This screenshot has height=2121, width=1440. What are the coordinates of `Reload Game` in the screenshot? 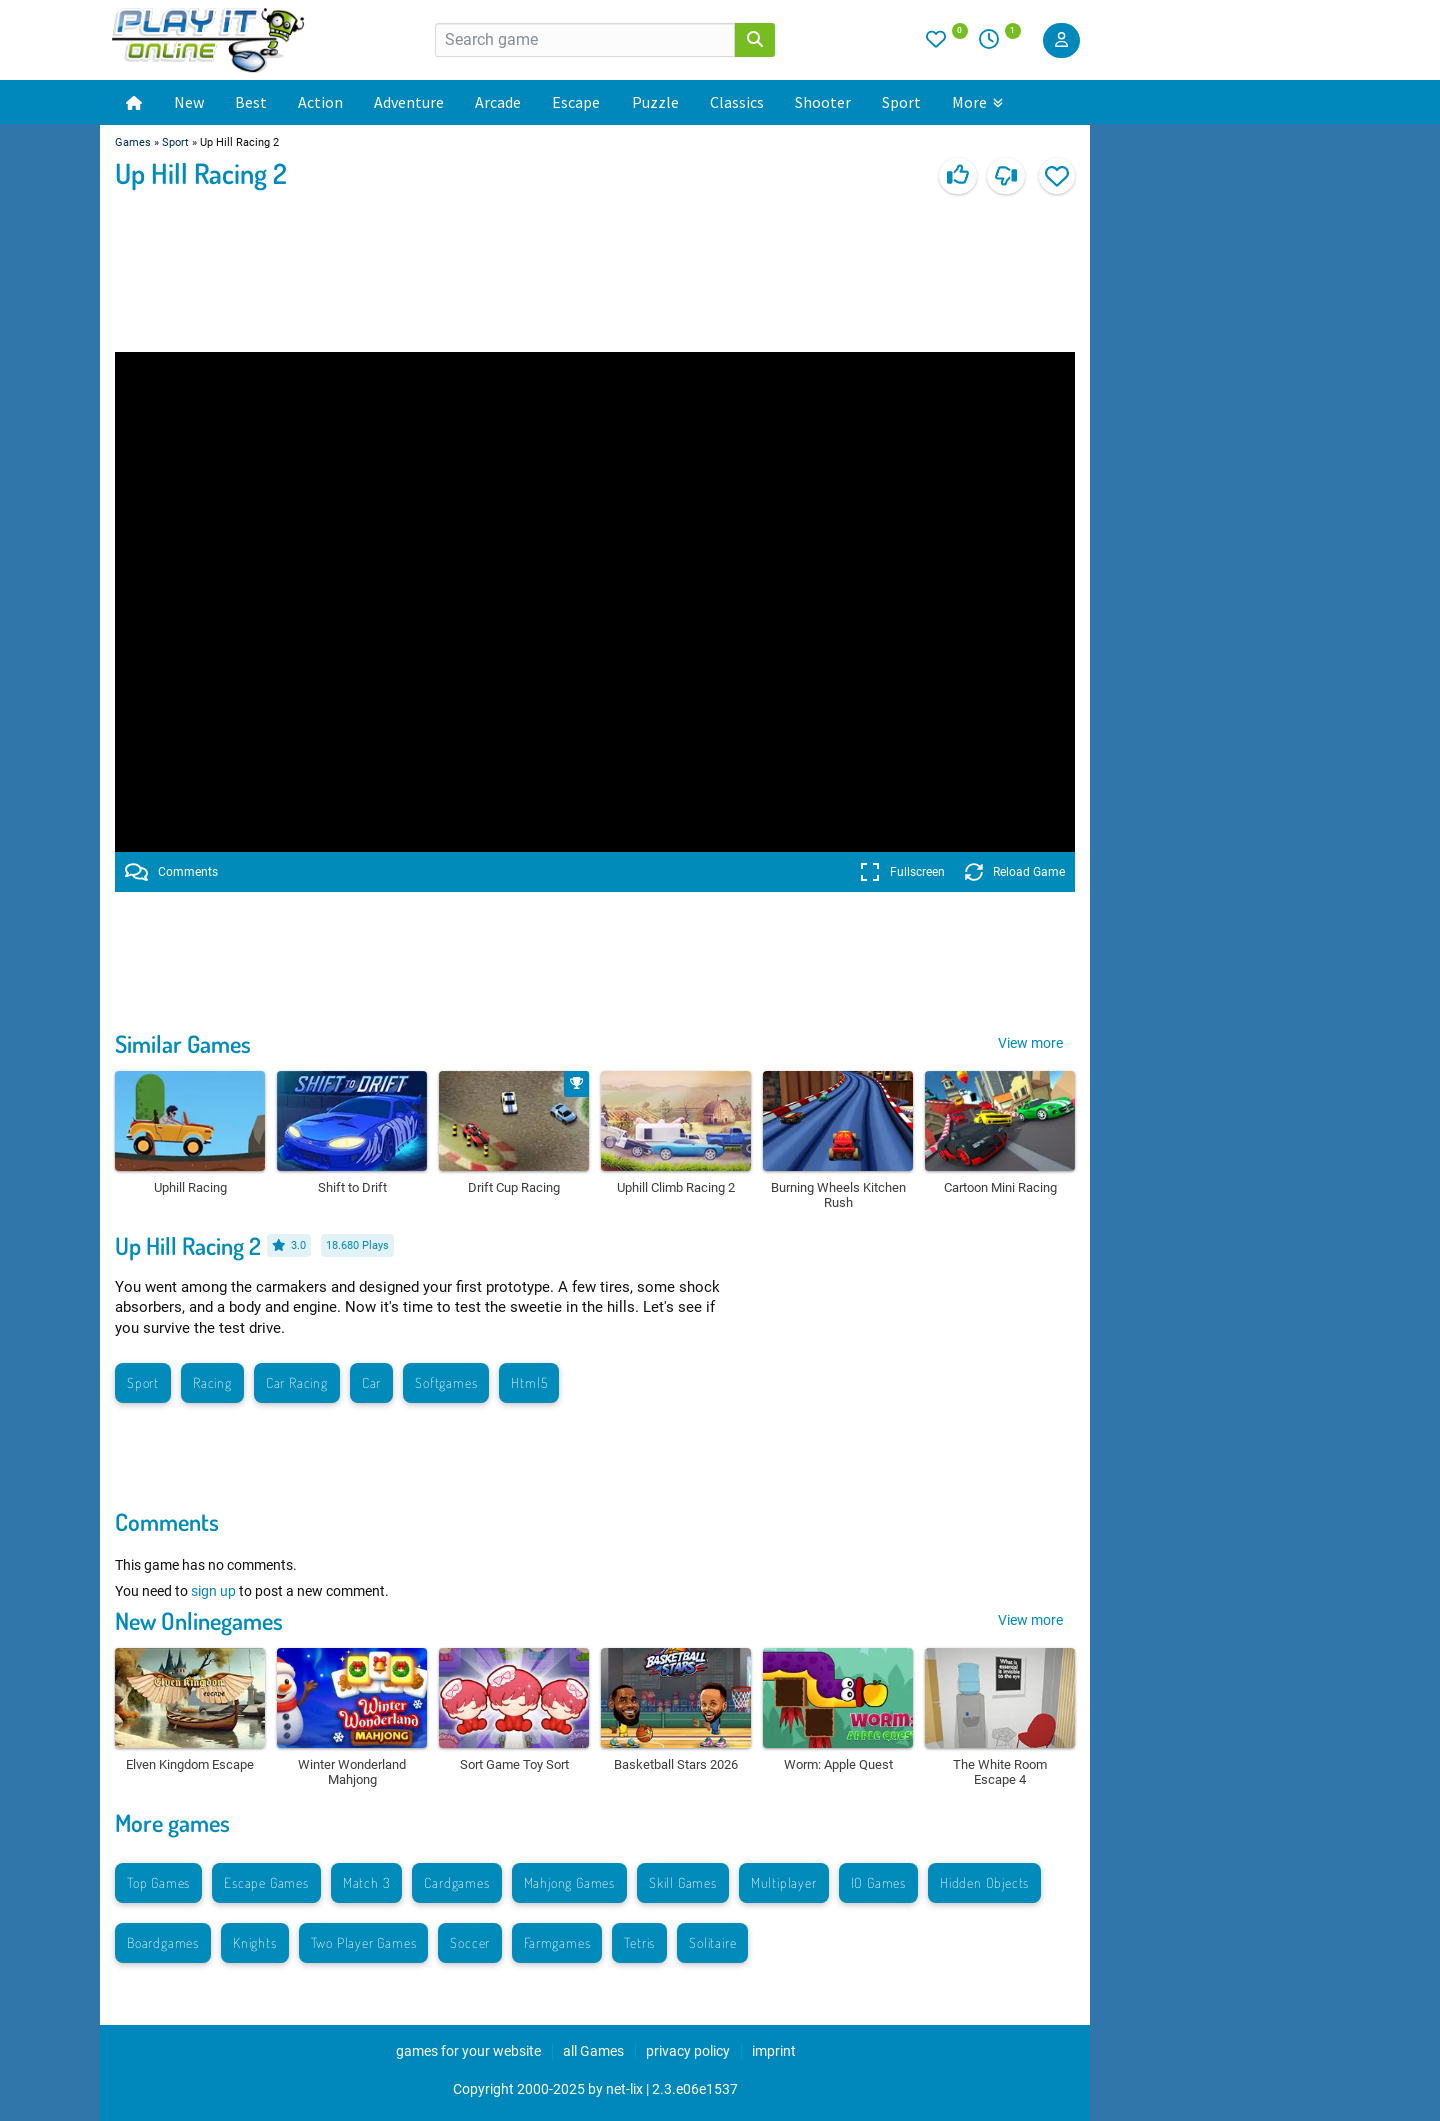 It's located at (1015, 872).